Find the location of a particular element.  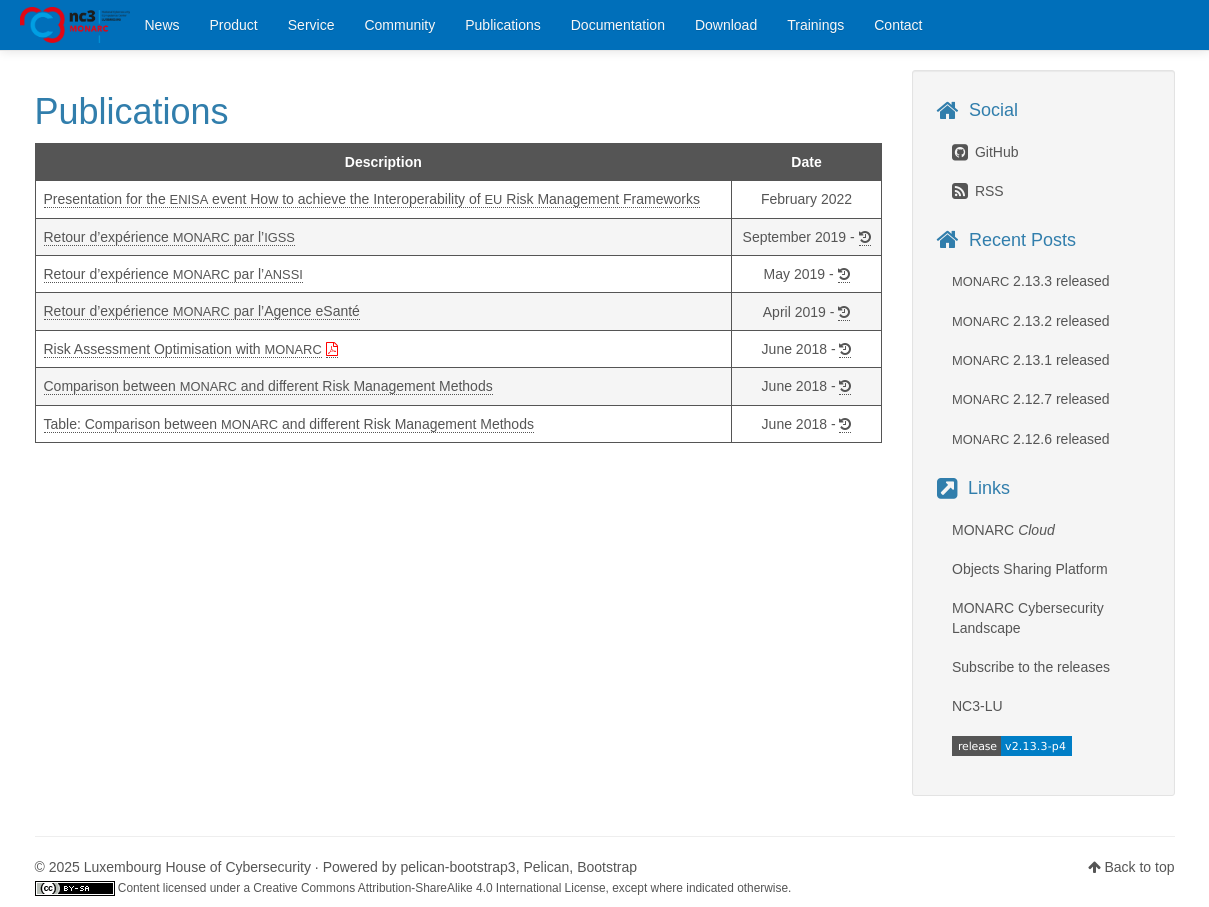

2.13.1 released is located at coordinates (1031, 360).